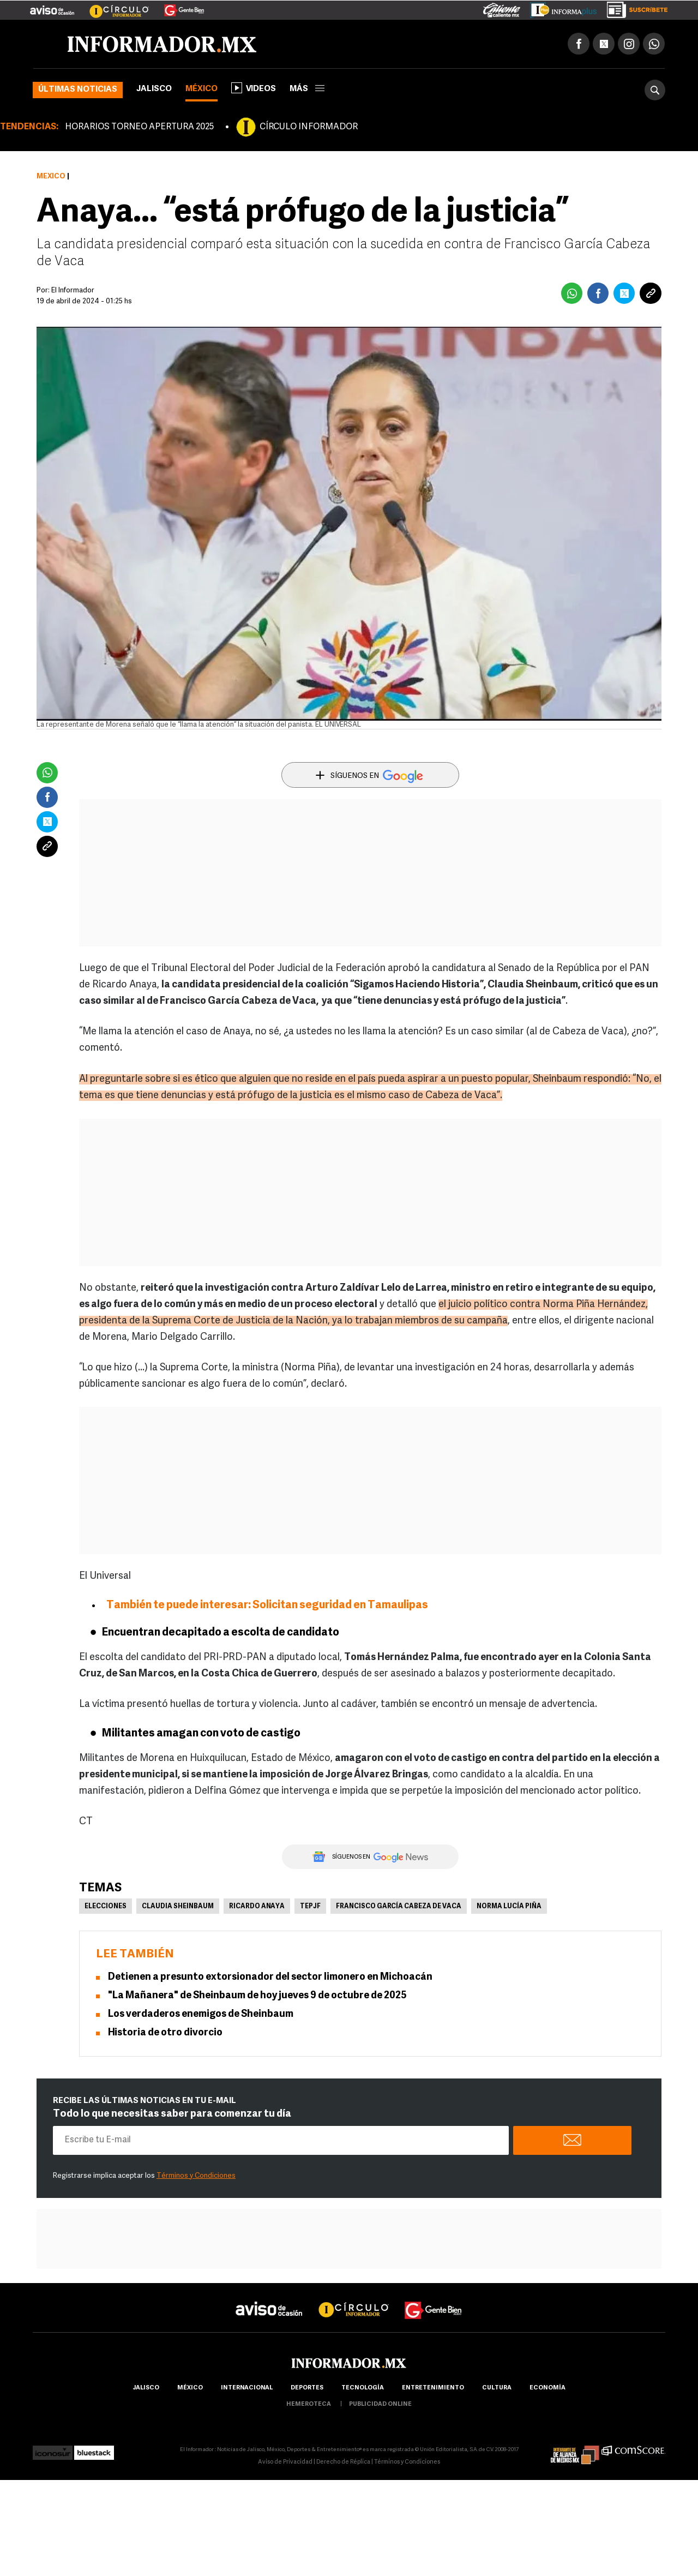 The width and height of the screenshot is (698, 2576). Describe the element at coordinates (547, 2388) in the screenshot. I see `economía` at that location.